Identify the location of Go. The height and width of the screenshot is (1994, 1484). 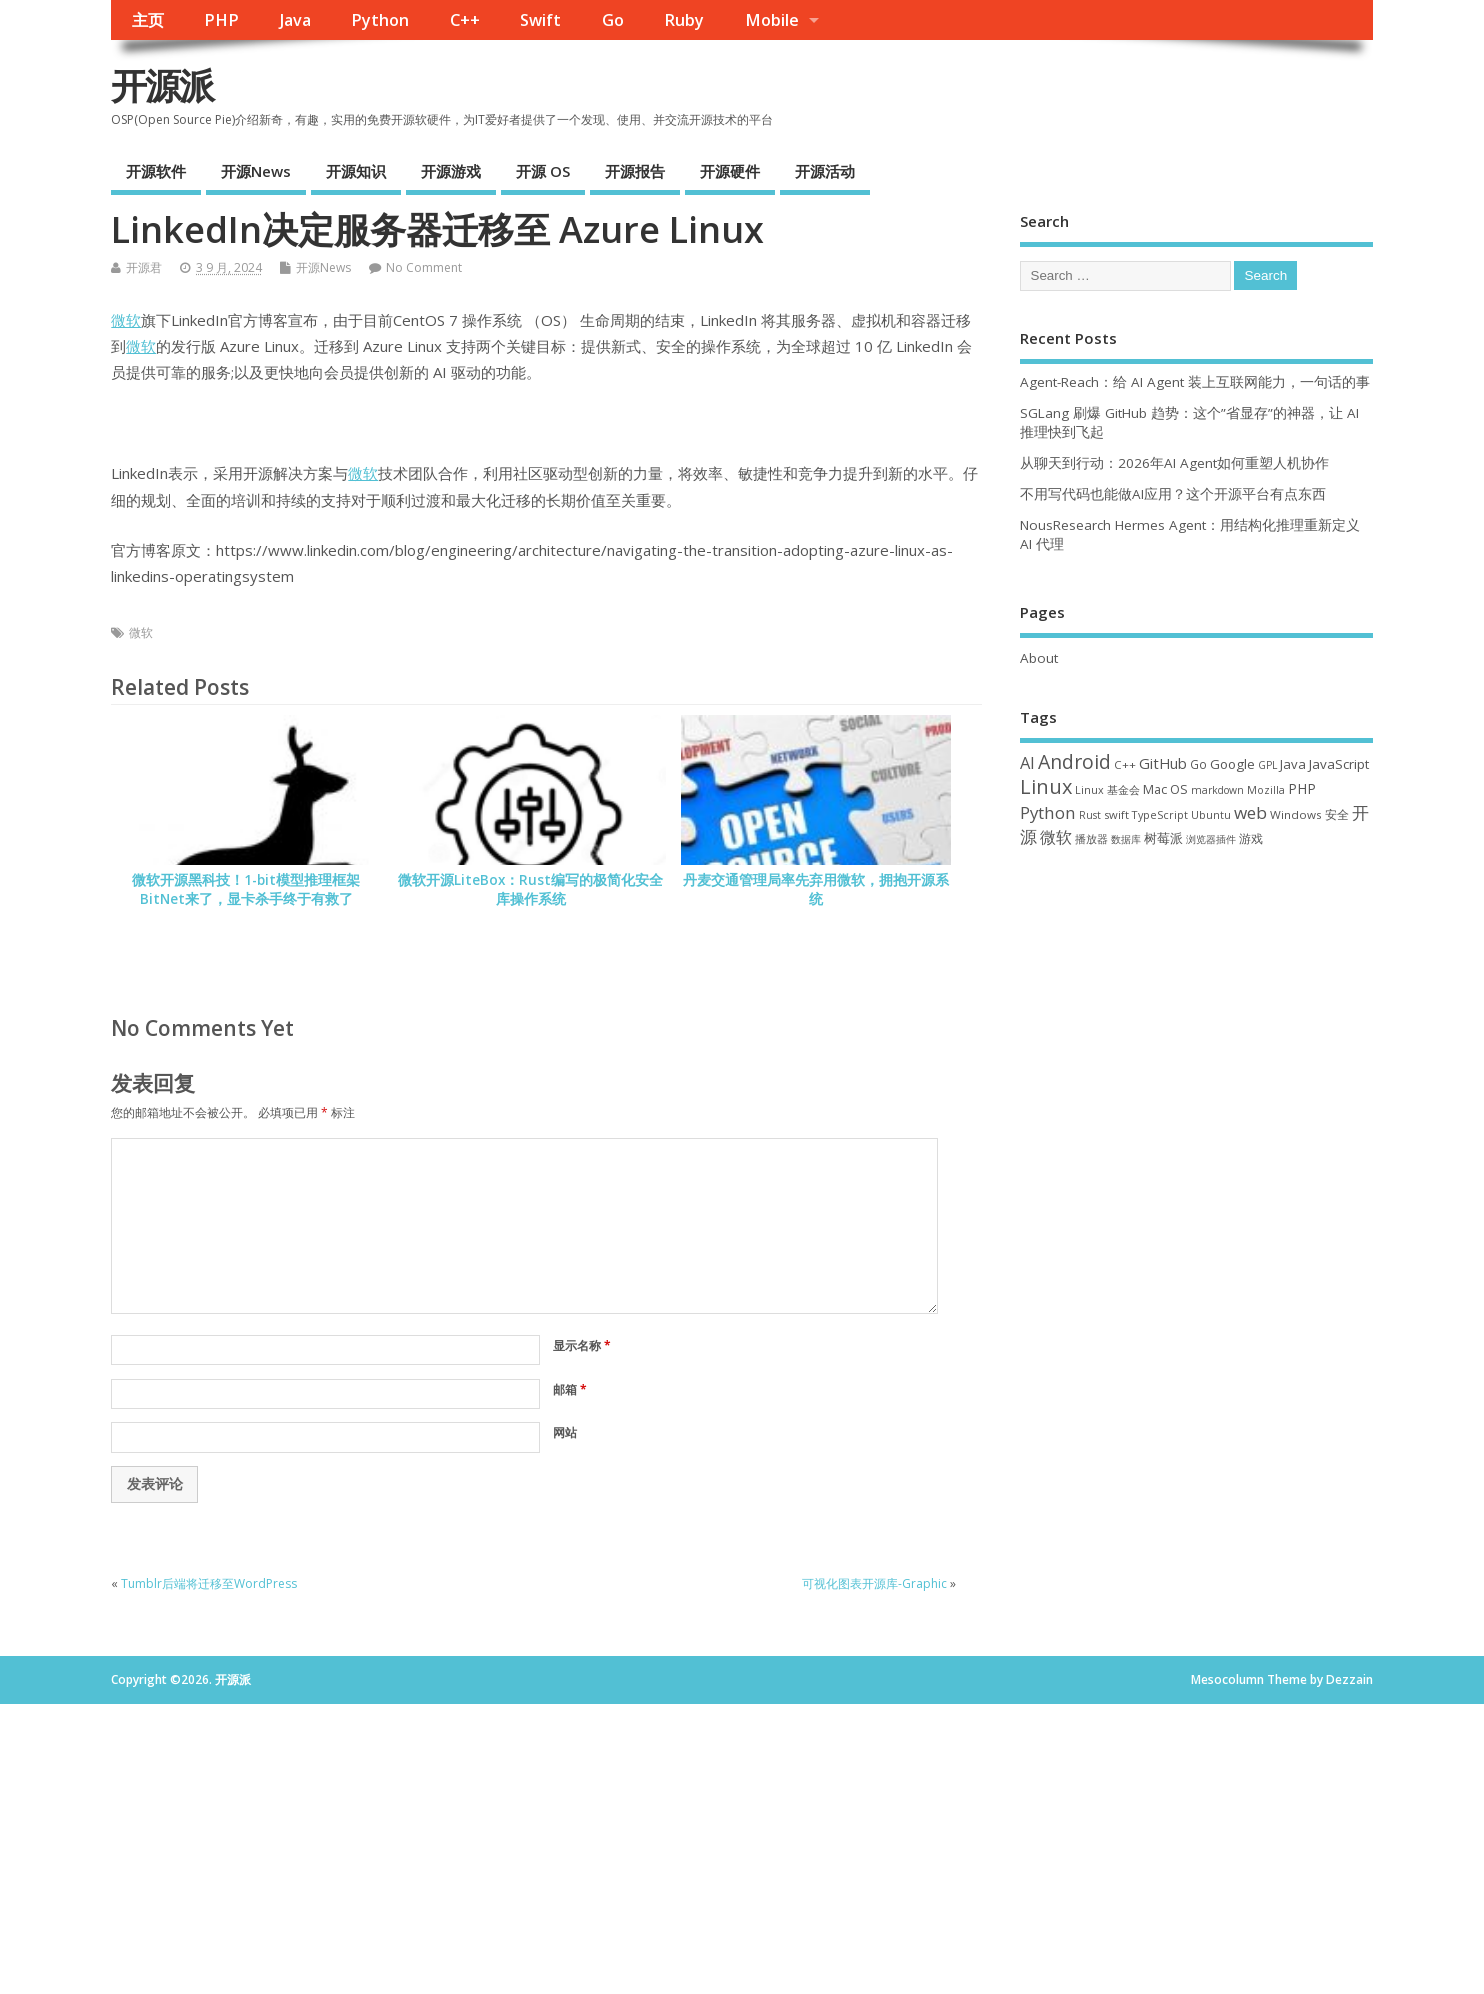
(613, 20).